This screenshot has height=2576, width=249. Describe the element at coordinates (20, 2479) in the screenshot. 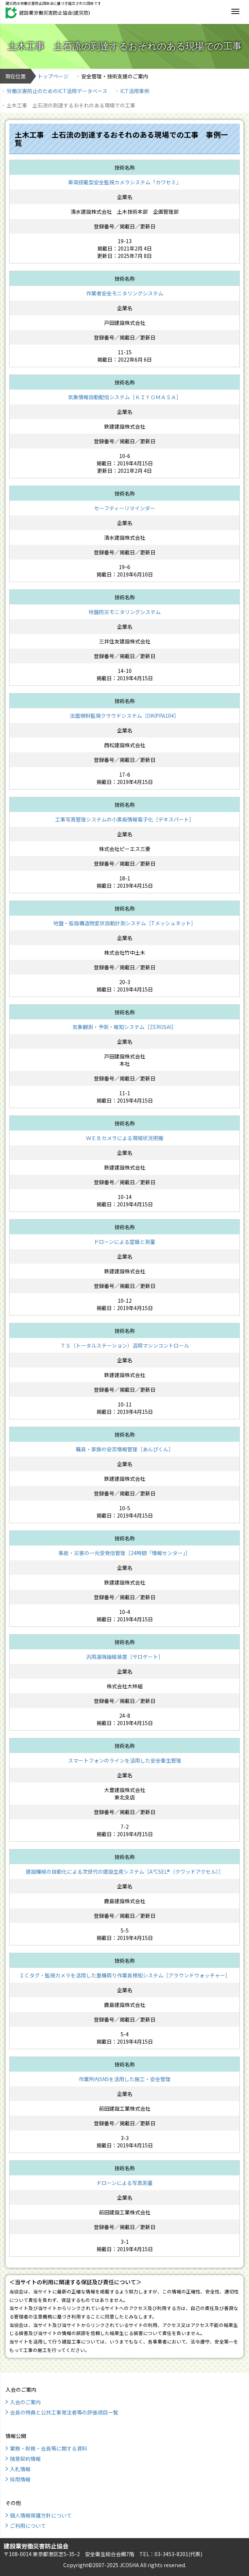

I see `採用情報` at that location.